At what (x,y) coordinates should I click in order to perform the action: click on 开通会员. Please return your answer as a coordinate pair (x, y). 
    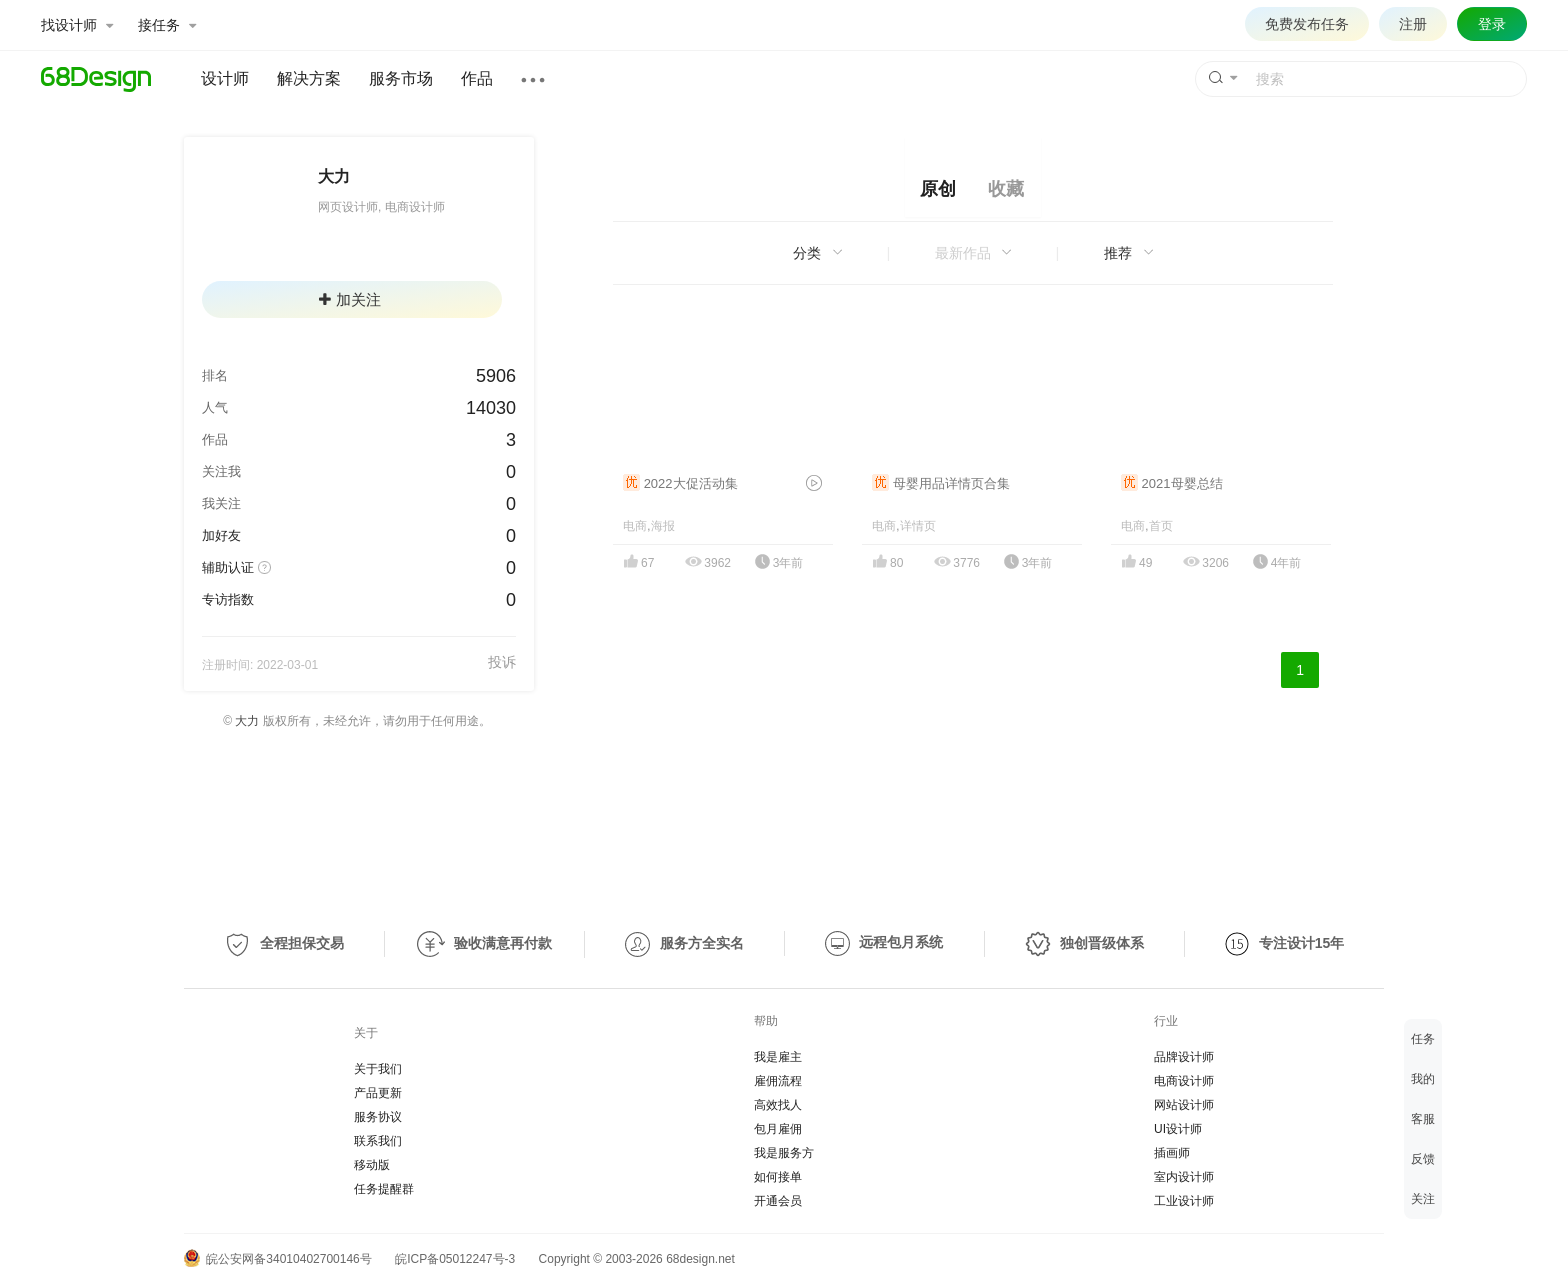
    Looking at the image, I should click on (778, 1201).